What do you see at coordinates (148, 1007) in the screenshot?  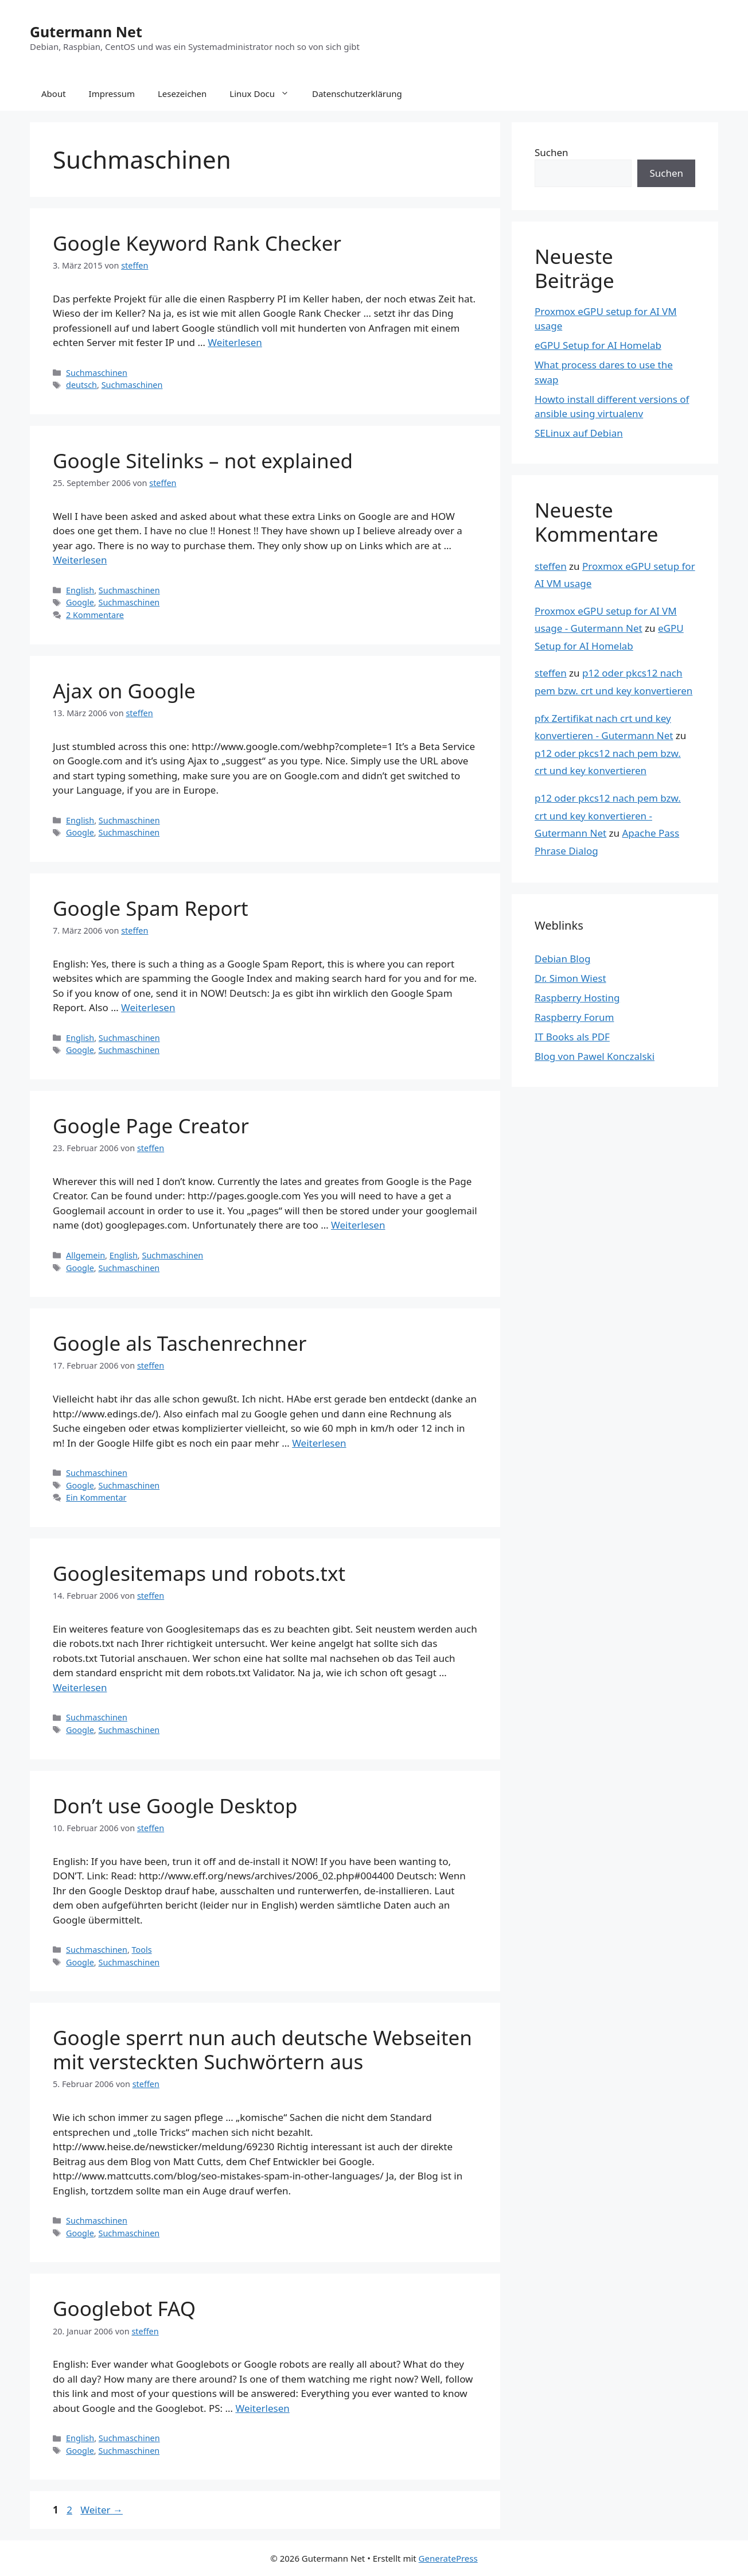 I see `Weiterlesen [Mehr Informationen über Google Spam Report]` at bounding box center [148, 1007].